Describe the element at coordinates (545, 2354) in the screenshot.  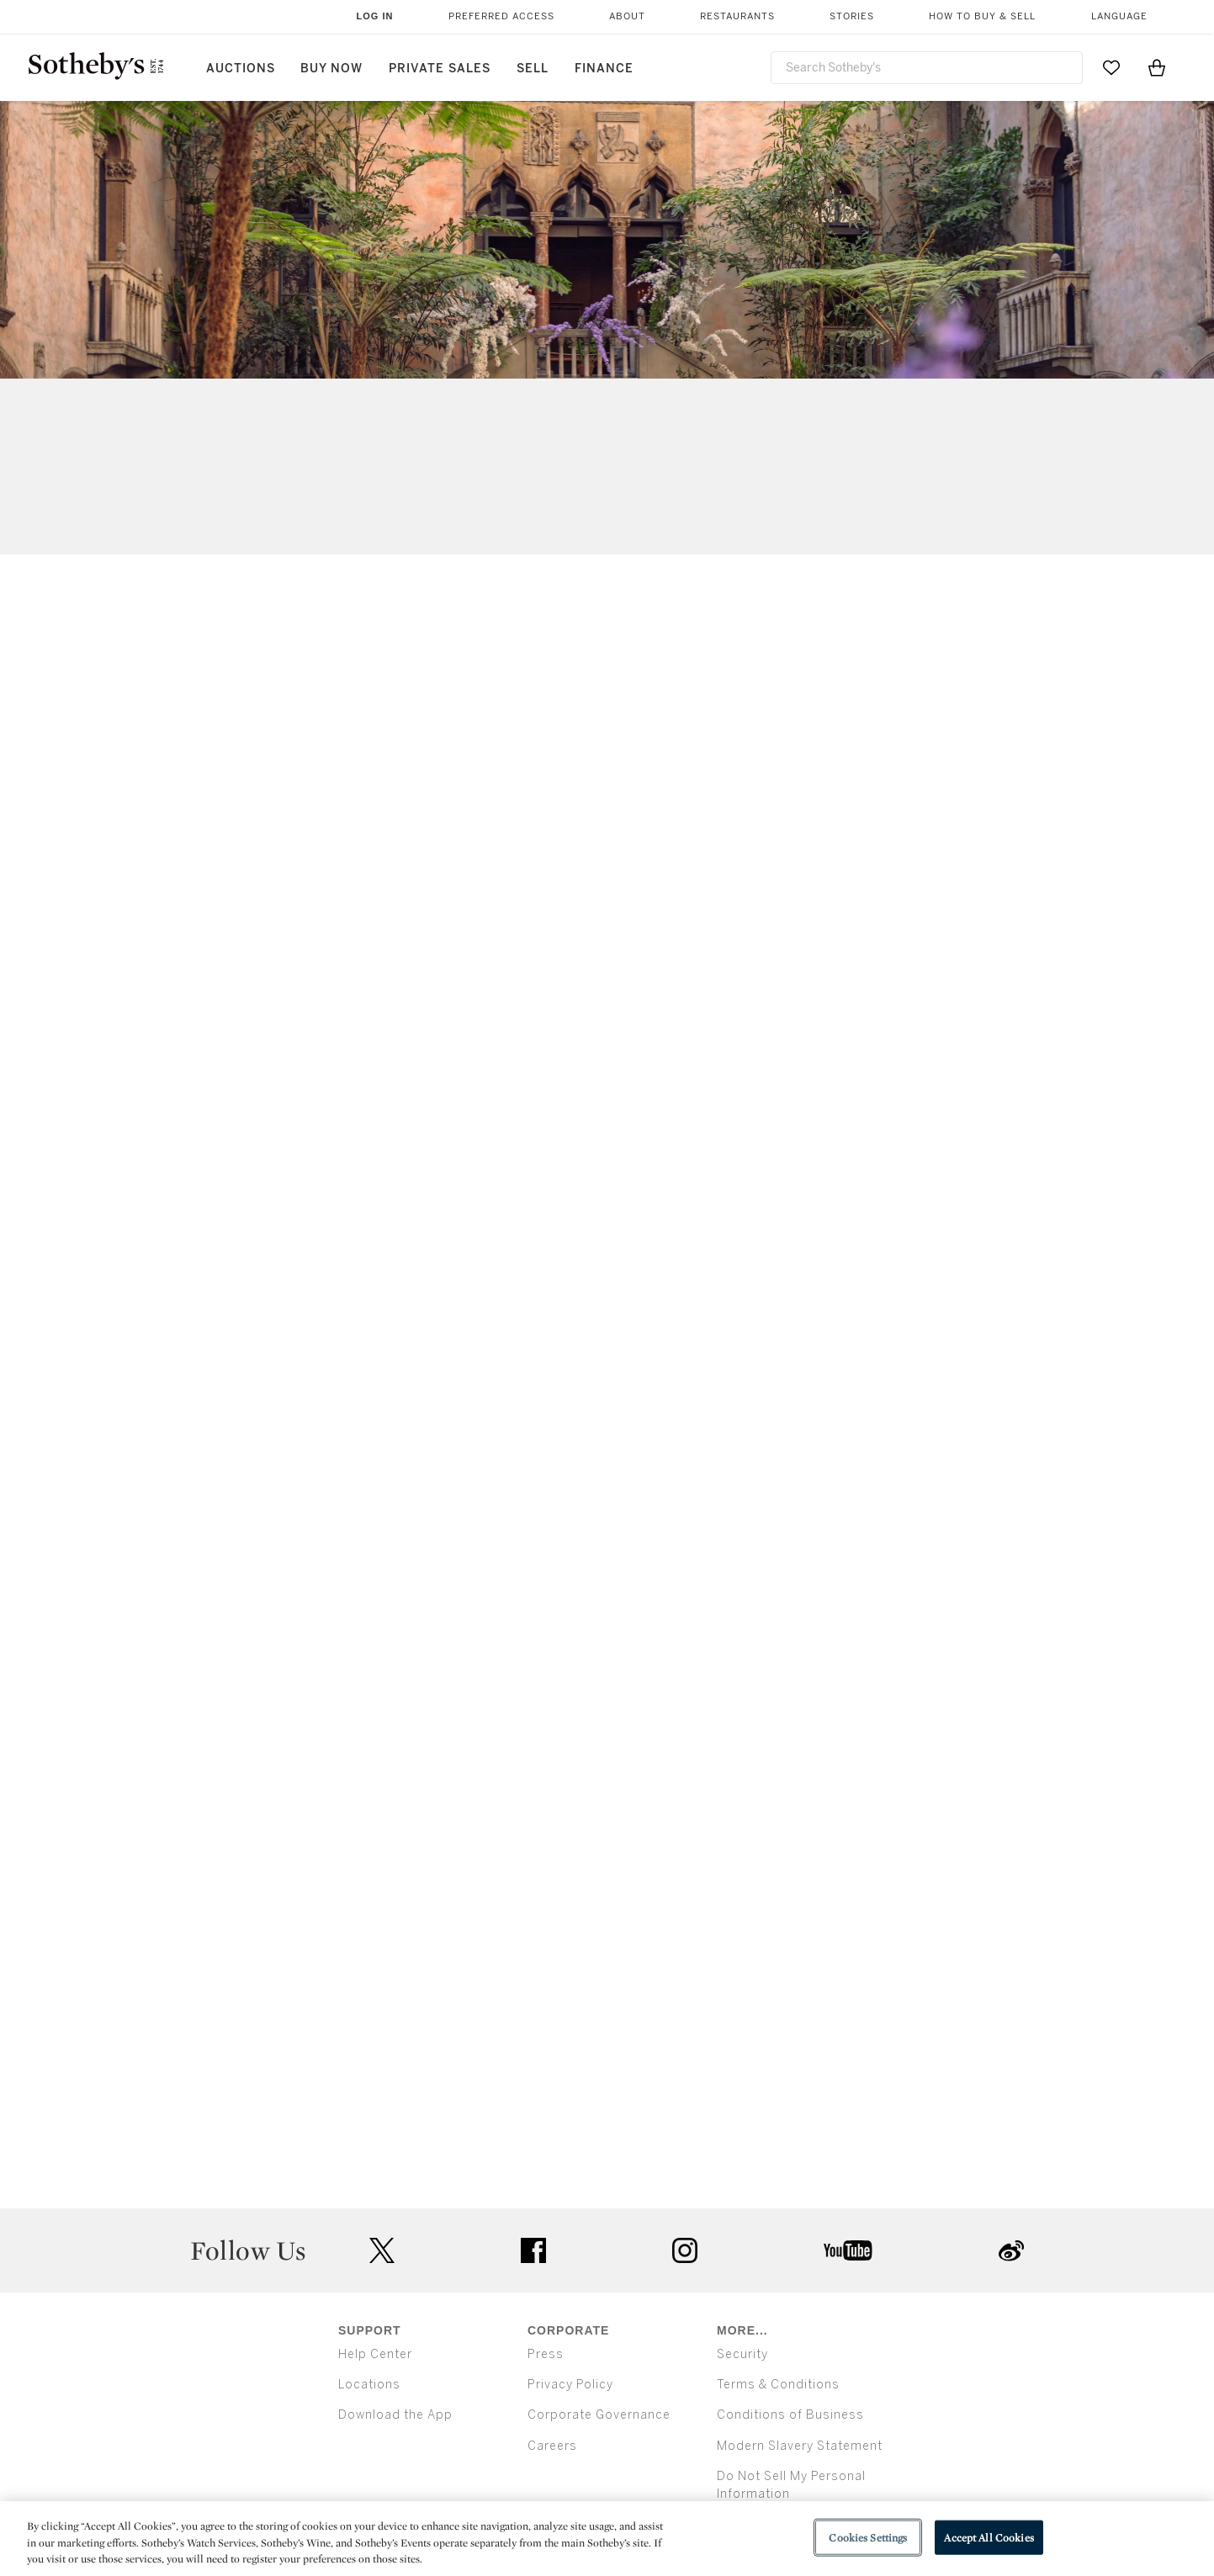
I see `Press` at that location.